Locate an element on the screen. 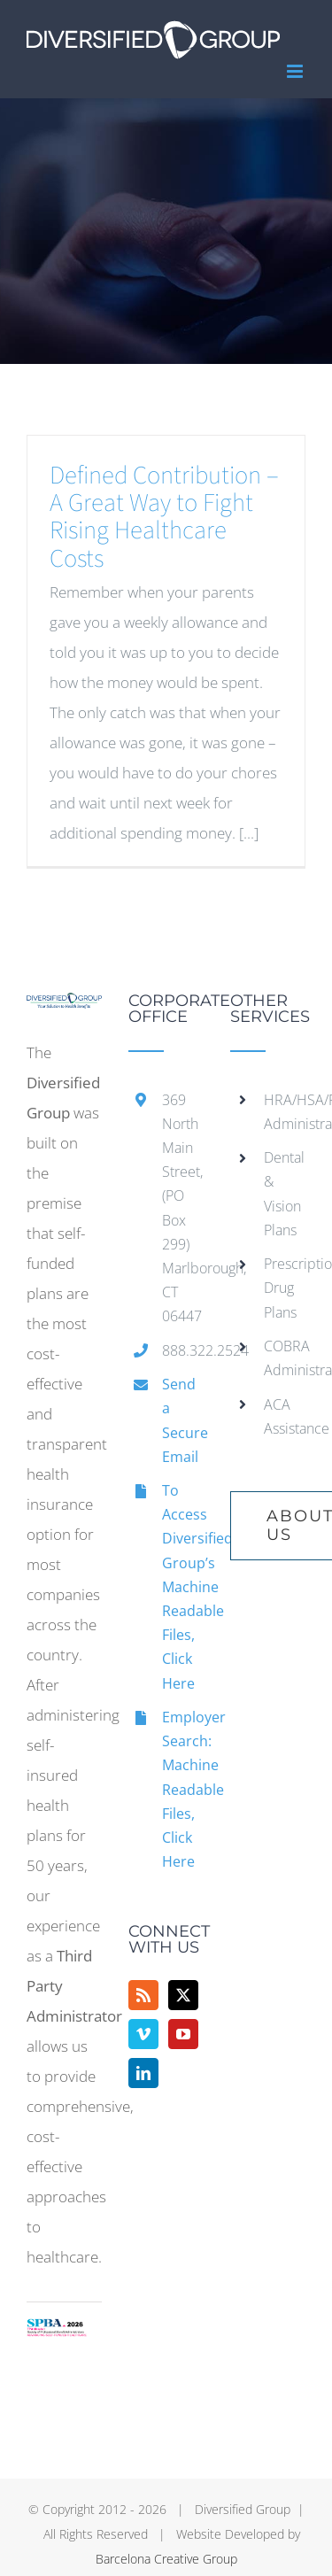 The width and height of the screenshot is (332, 2576). [YouTube] is located at coordinates (183, 2034).